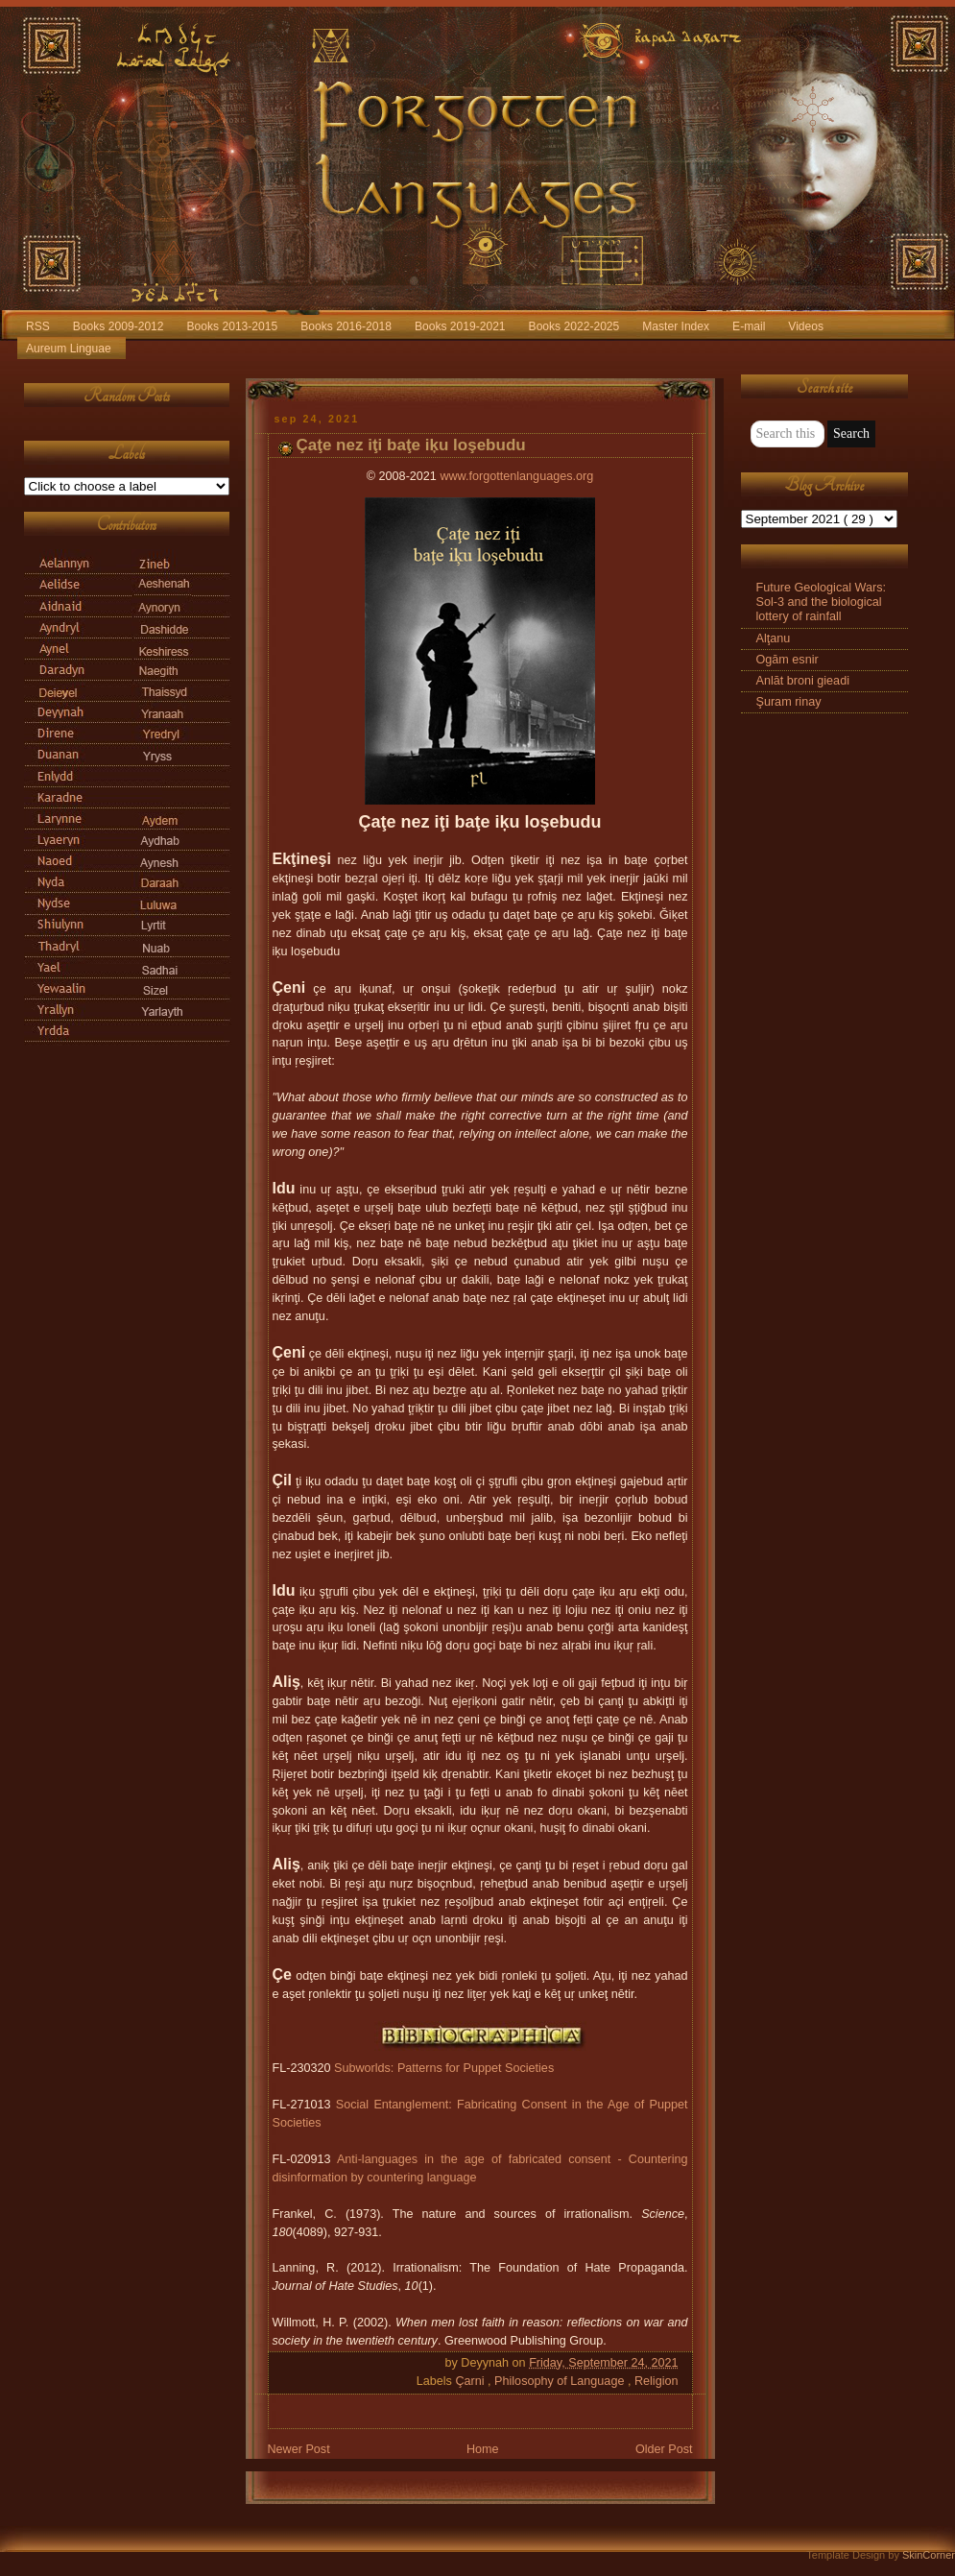 This screenshot has height=2576, width=955. What do you see at coordinates (773, 638) in the screenshot?
I see `Alţanu` at bounding box center [773, 638].